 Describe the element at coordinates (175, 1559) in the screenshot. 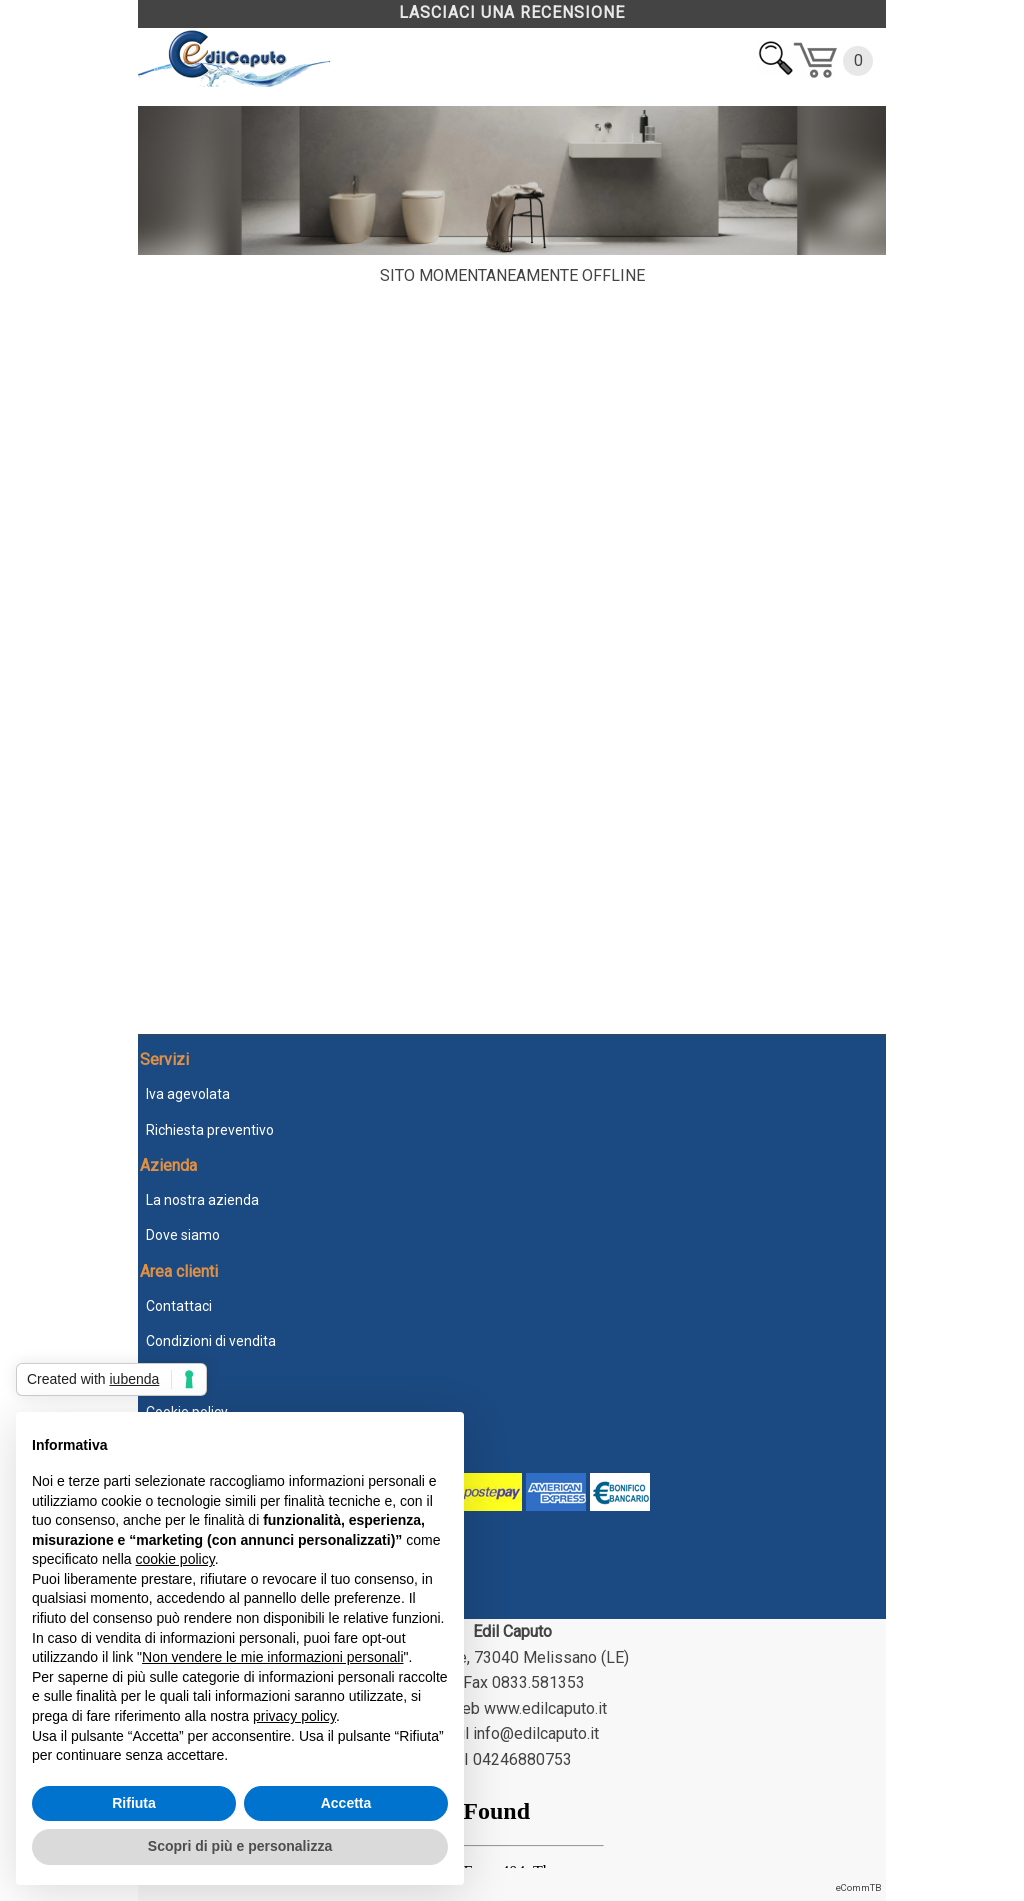

I see `cookie policy [button]` at that location.